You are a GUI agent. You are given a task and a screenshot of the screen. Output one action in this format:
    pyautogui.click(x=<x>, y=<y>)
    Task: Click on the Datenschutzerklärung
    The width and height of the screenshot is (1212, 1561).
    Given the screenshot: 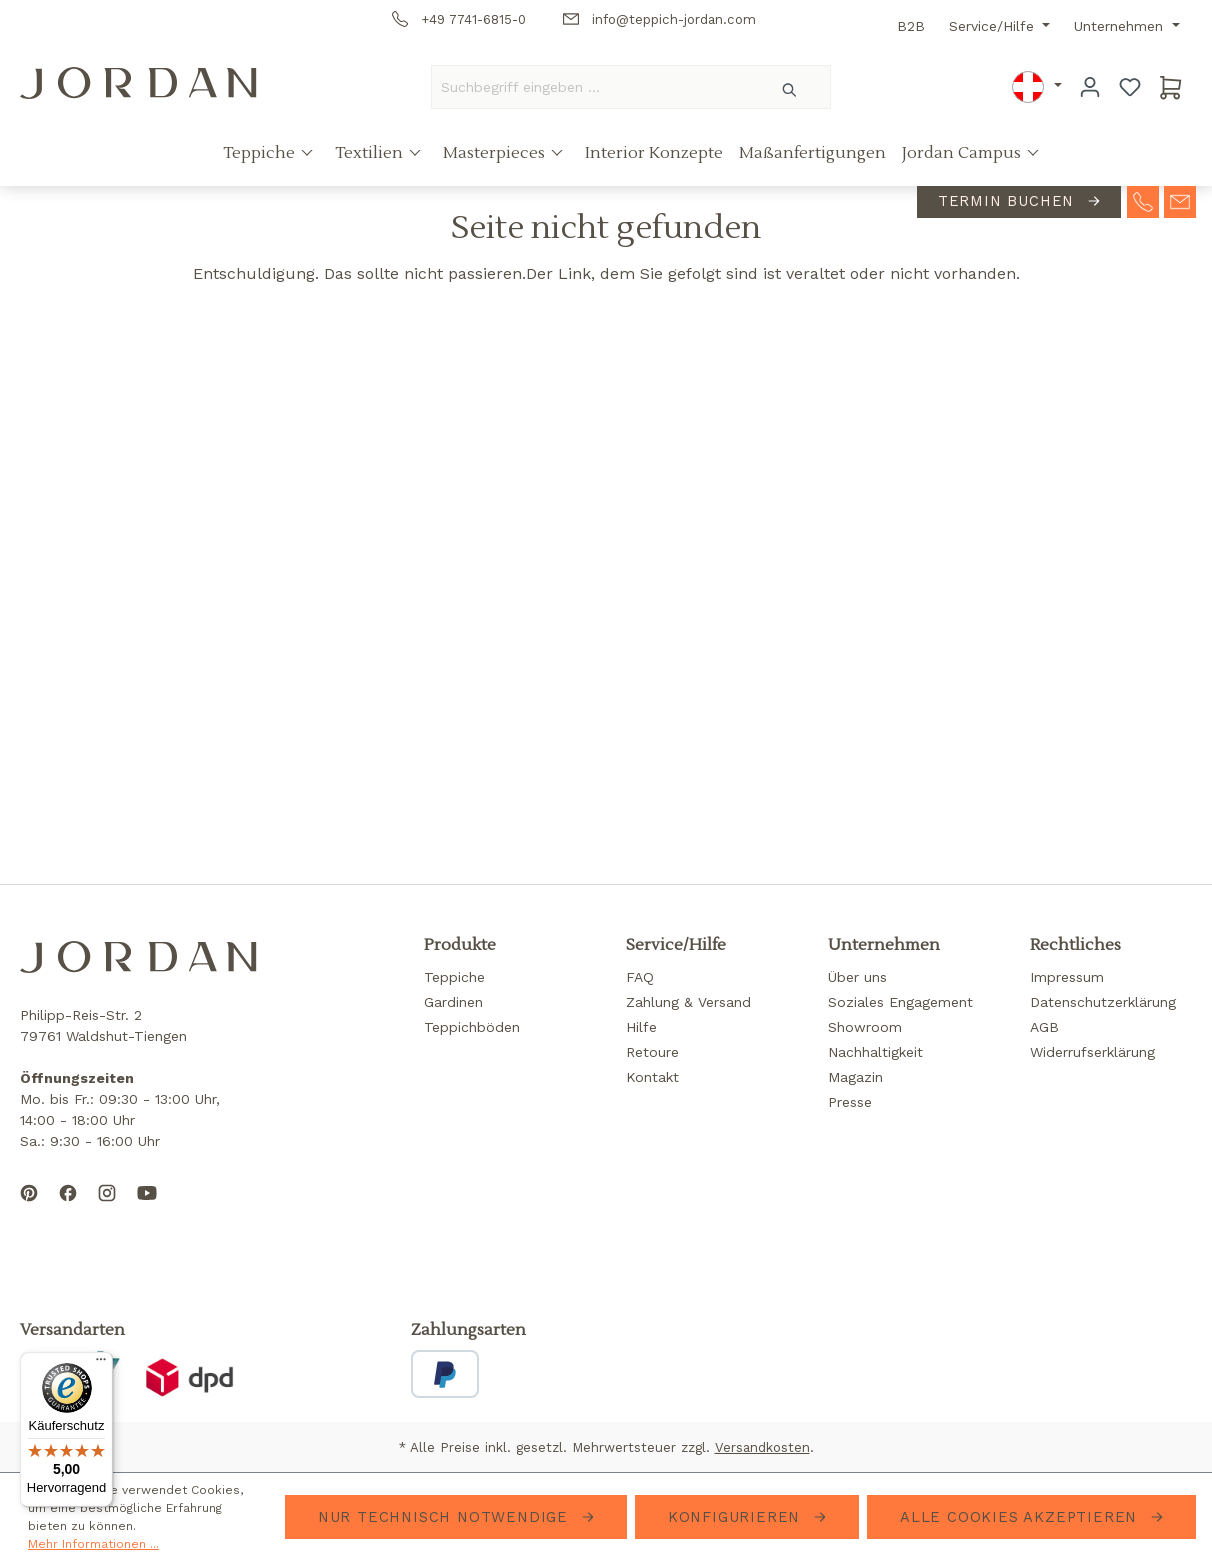 What is the action you would take?
    pyautogui.click(x=1103, y=1002)
    